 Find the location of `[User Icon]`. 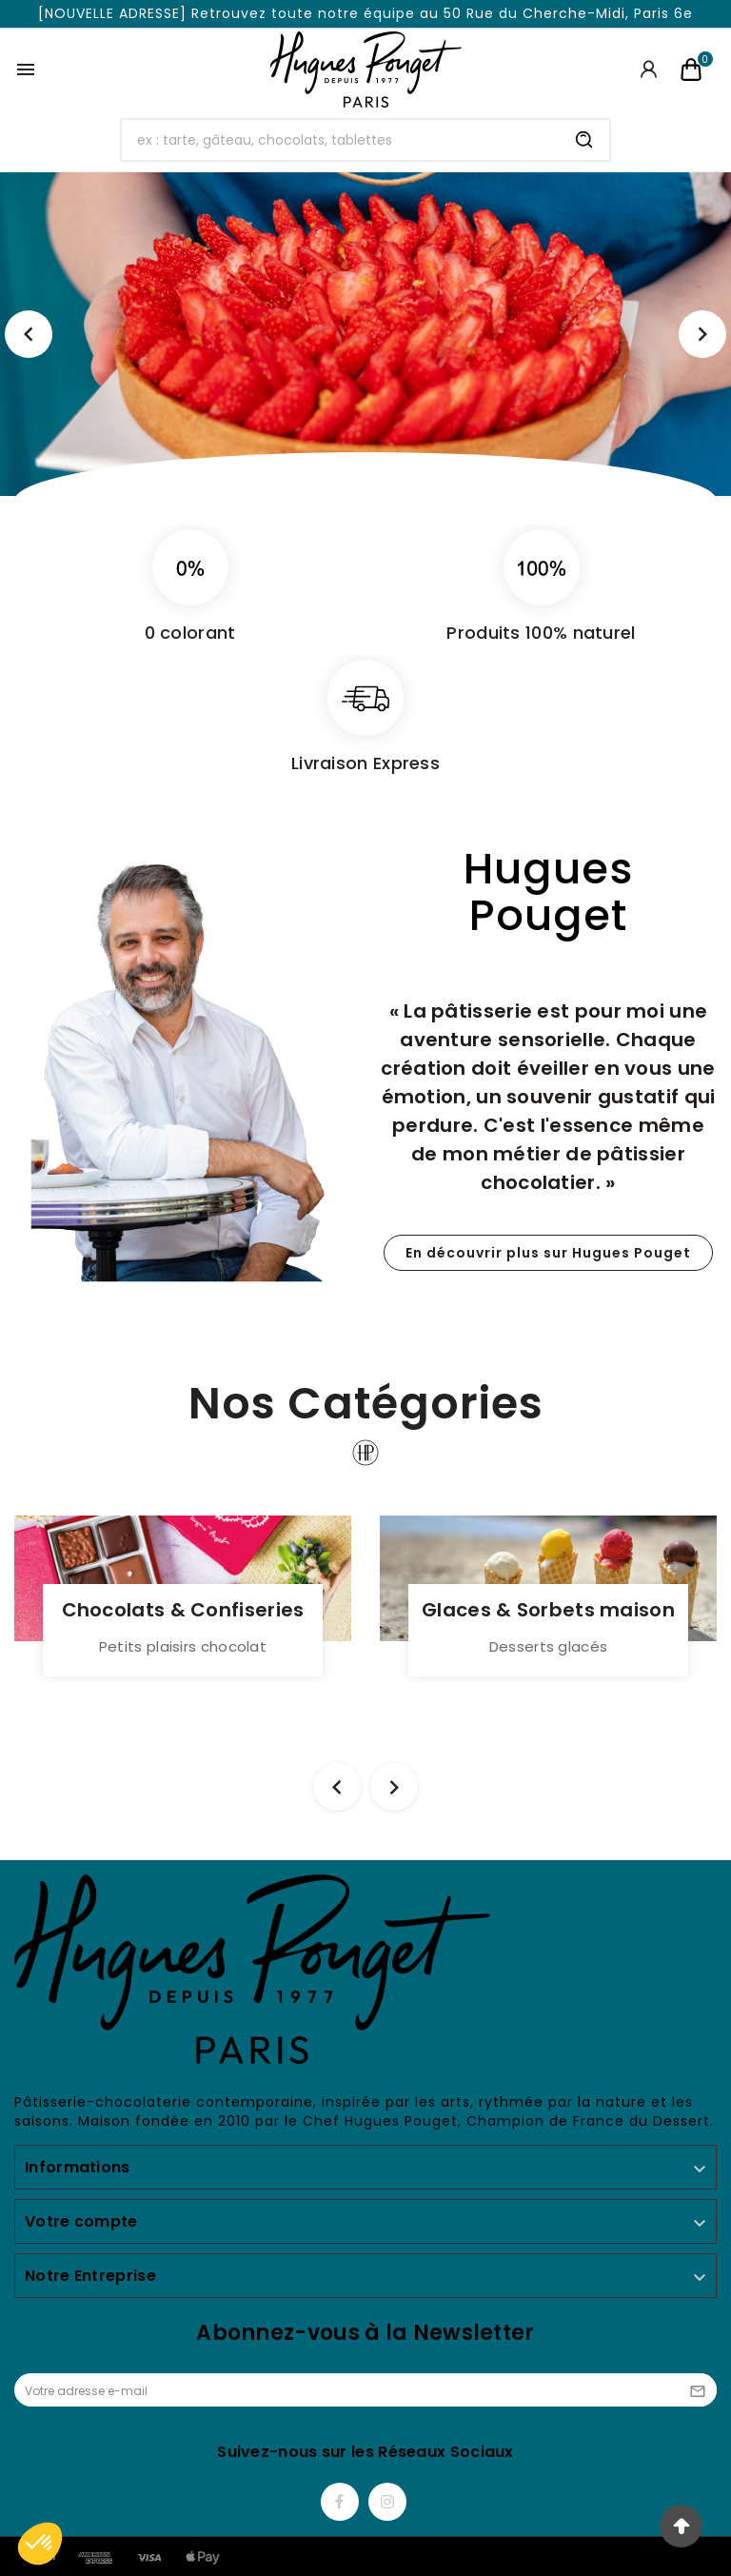

[User Icon] is located at coordinates (649, 69).